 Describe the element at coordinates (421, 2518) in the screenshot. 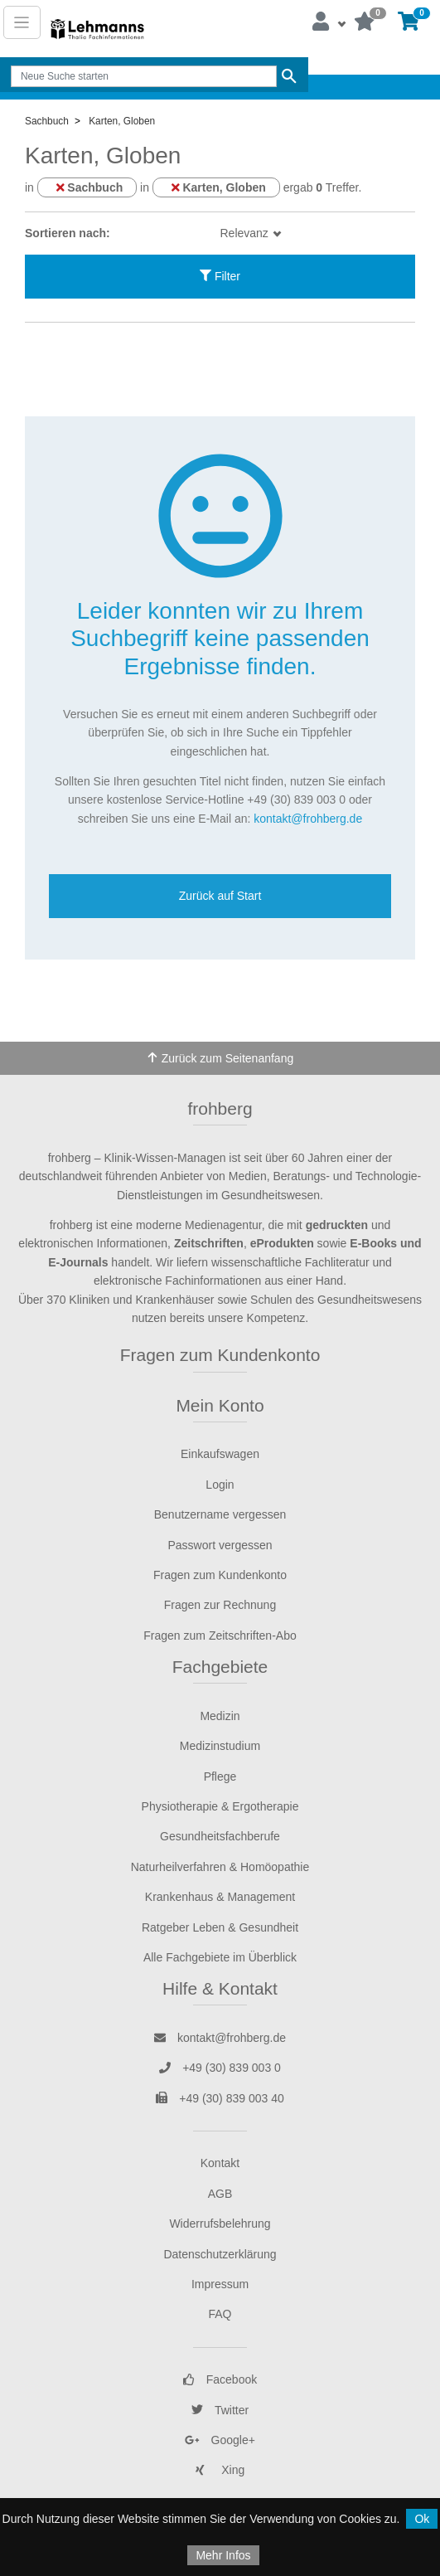

I see `Ok` at that location.